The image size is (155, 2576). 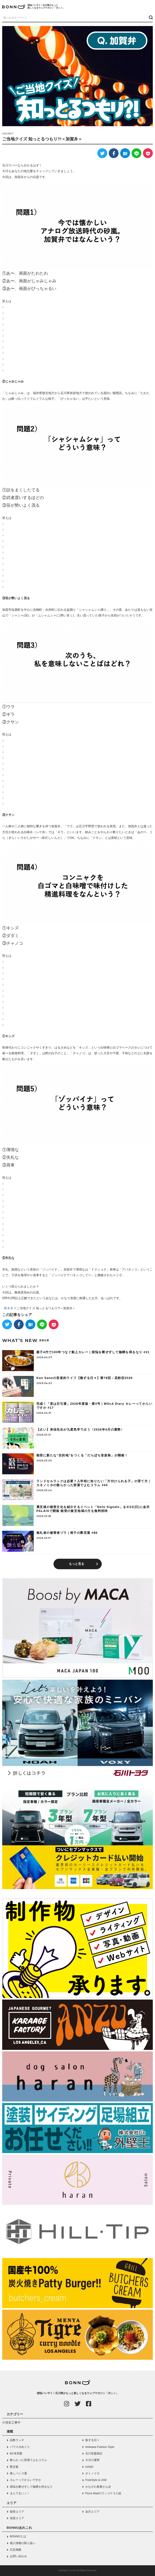 What do you see at coordinates (102, 153) in the screenshot?
I see `[Twitter]` at bounding box center [102, 153].